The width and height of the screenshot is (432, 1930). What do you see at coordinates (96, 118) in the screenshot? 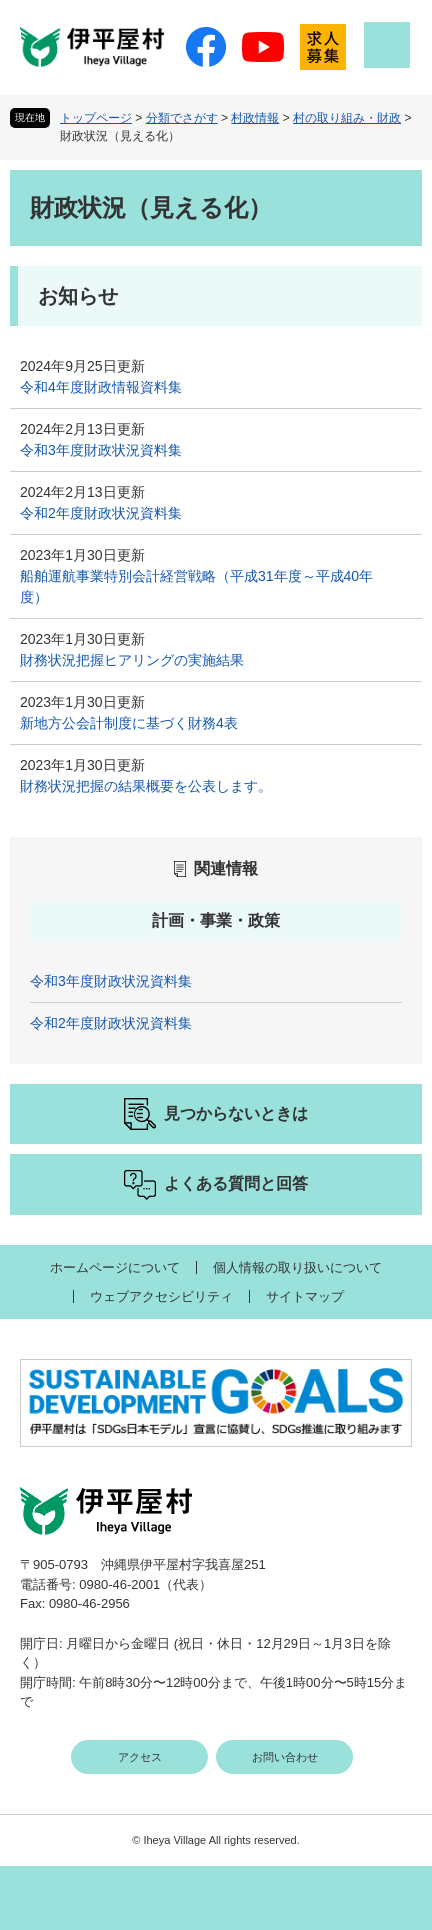
I see `トップページ` at bounding box center [96, 118].